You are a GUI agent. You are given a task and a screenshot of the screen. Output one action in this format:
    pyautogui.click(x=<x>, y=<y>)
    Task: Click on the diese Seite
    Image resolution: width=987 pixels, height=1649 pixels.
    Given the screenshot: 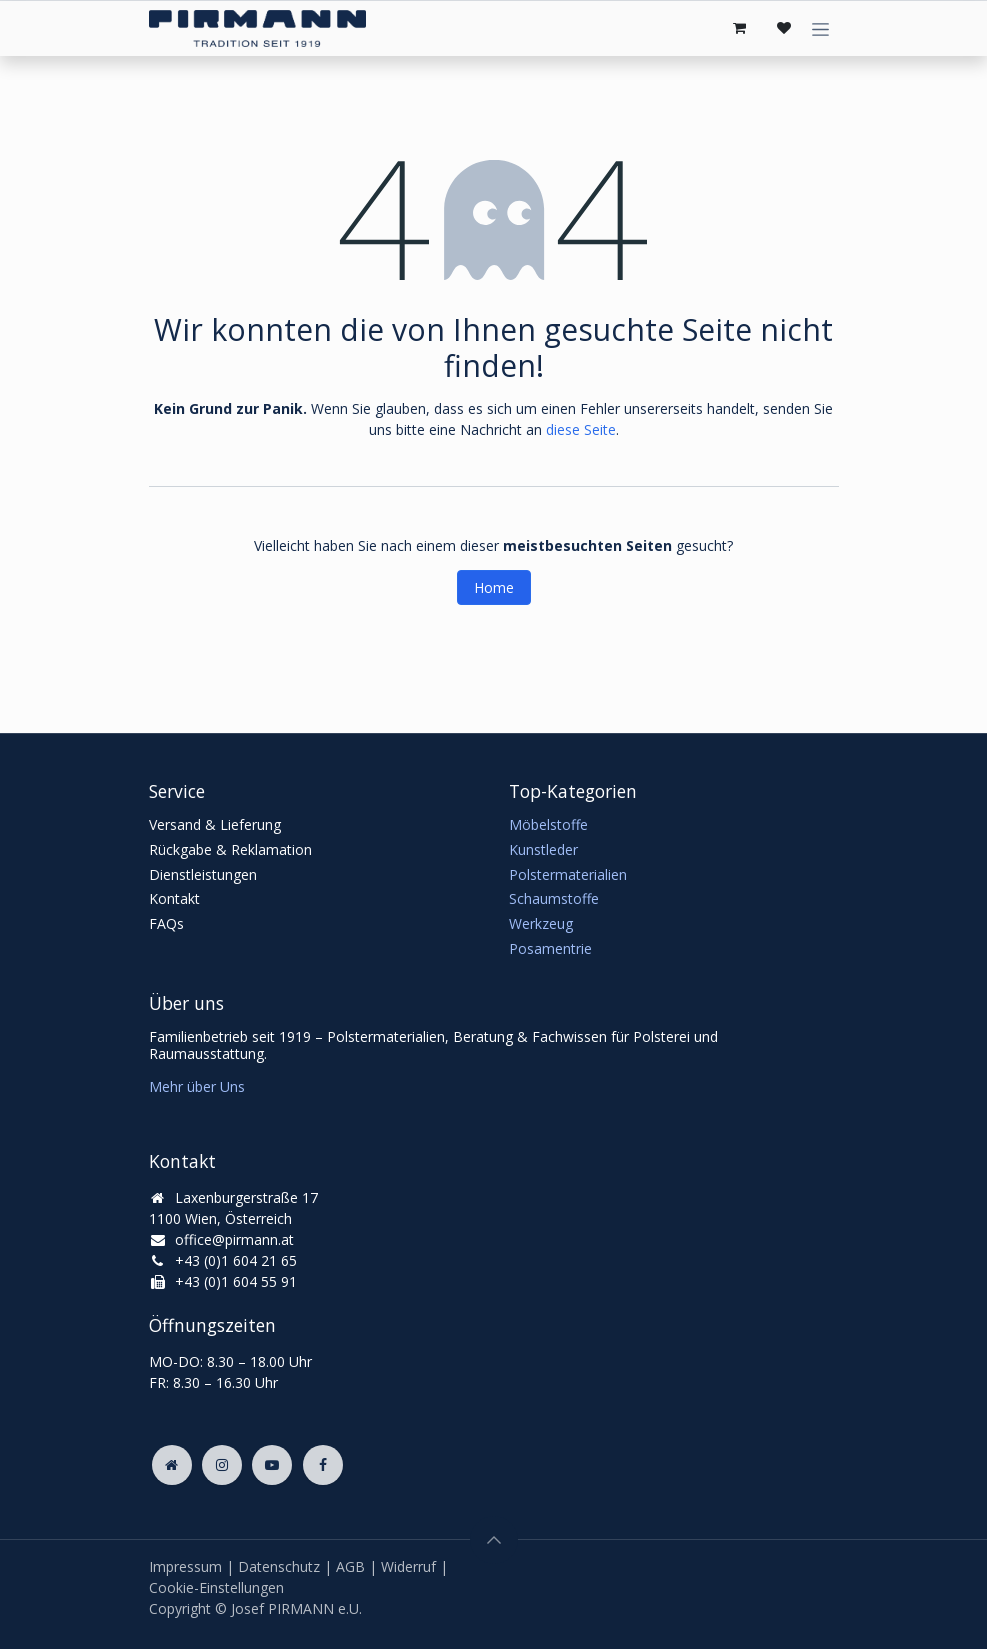 What is the action you would take?
    pyautogui.click(x=581, y=429)
    